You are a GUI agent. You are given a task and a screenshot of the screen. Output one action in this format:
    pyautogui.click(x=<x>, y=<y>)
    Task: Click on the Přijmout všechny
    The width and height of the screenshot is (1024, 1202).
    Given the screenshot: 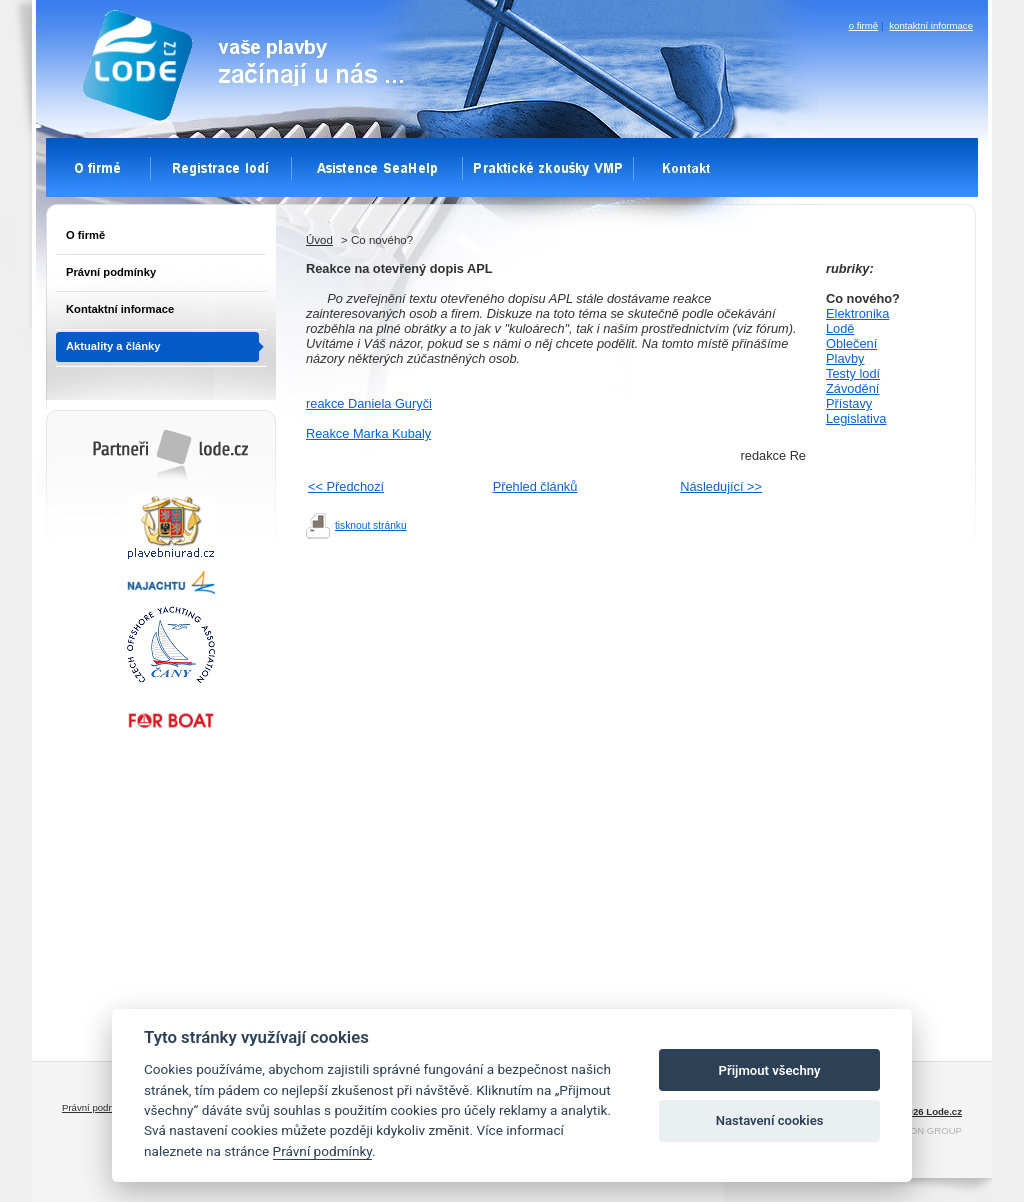 What is the action you would take?
    pyautogui.click(x=770, y=1070)
    